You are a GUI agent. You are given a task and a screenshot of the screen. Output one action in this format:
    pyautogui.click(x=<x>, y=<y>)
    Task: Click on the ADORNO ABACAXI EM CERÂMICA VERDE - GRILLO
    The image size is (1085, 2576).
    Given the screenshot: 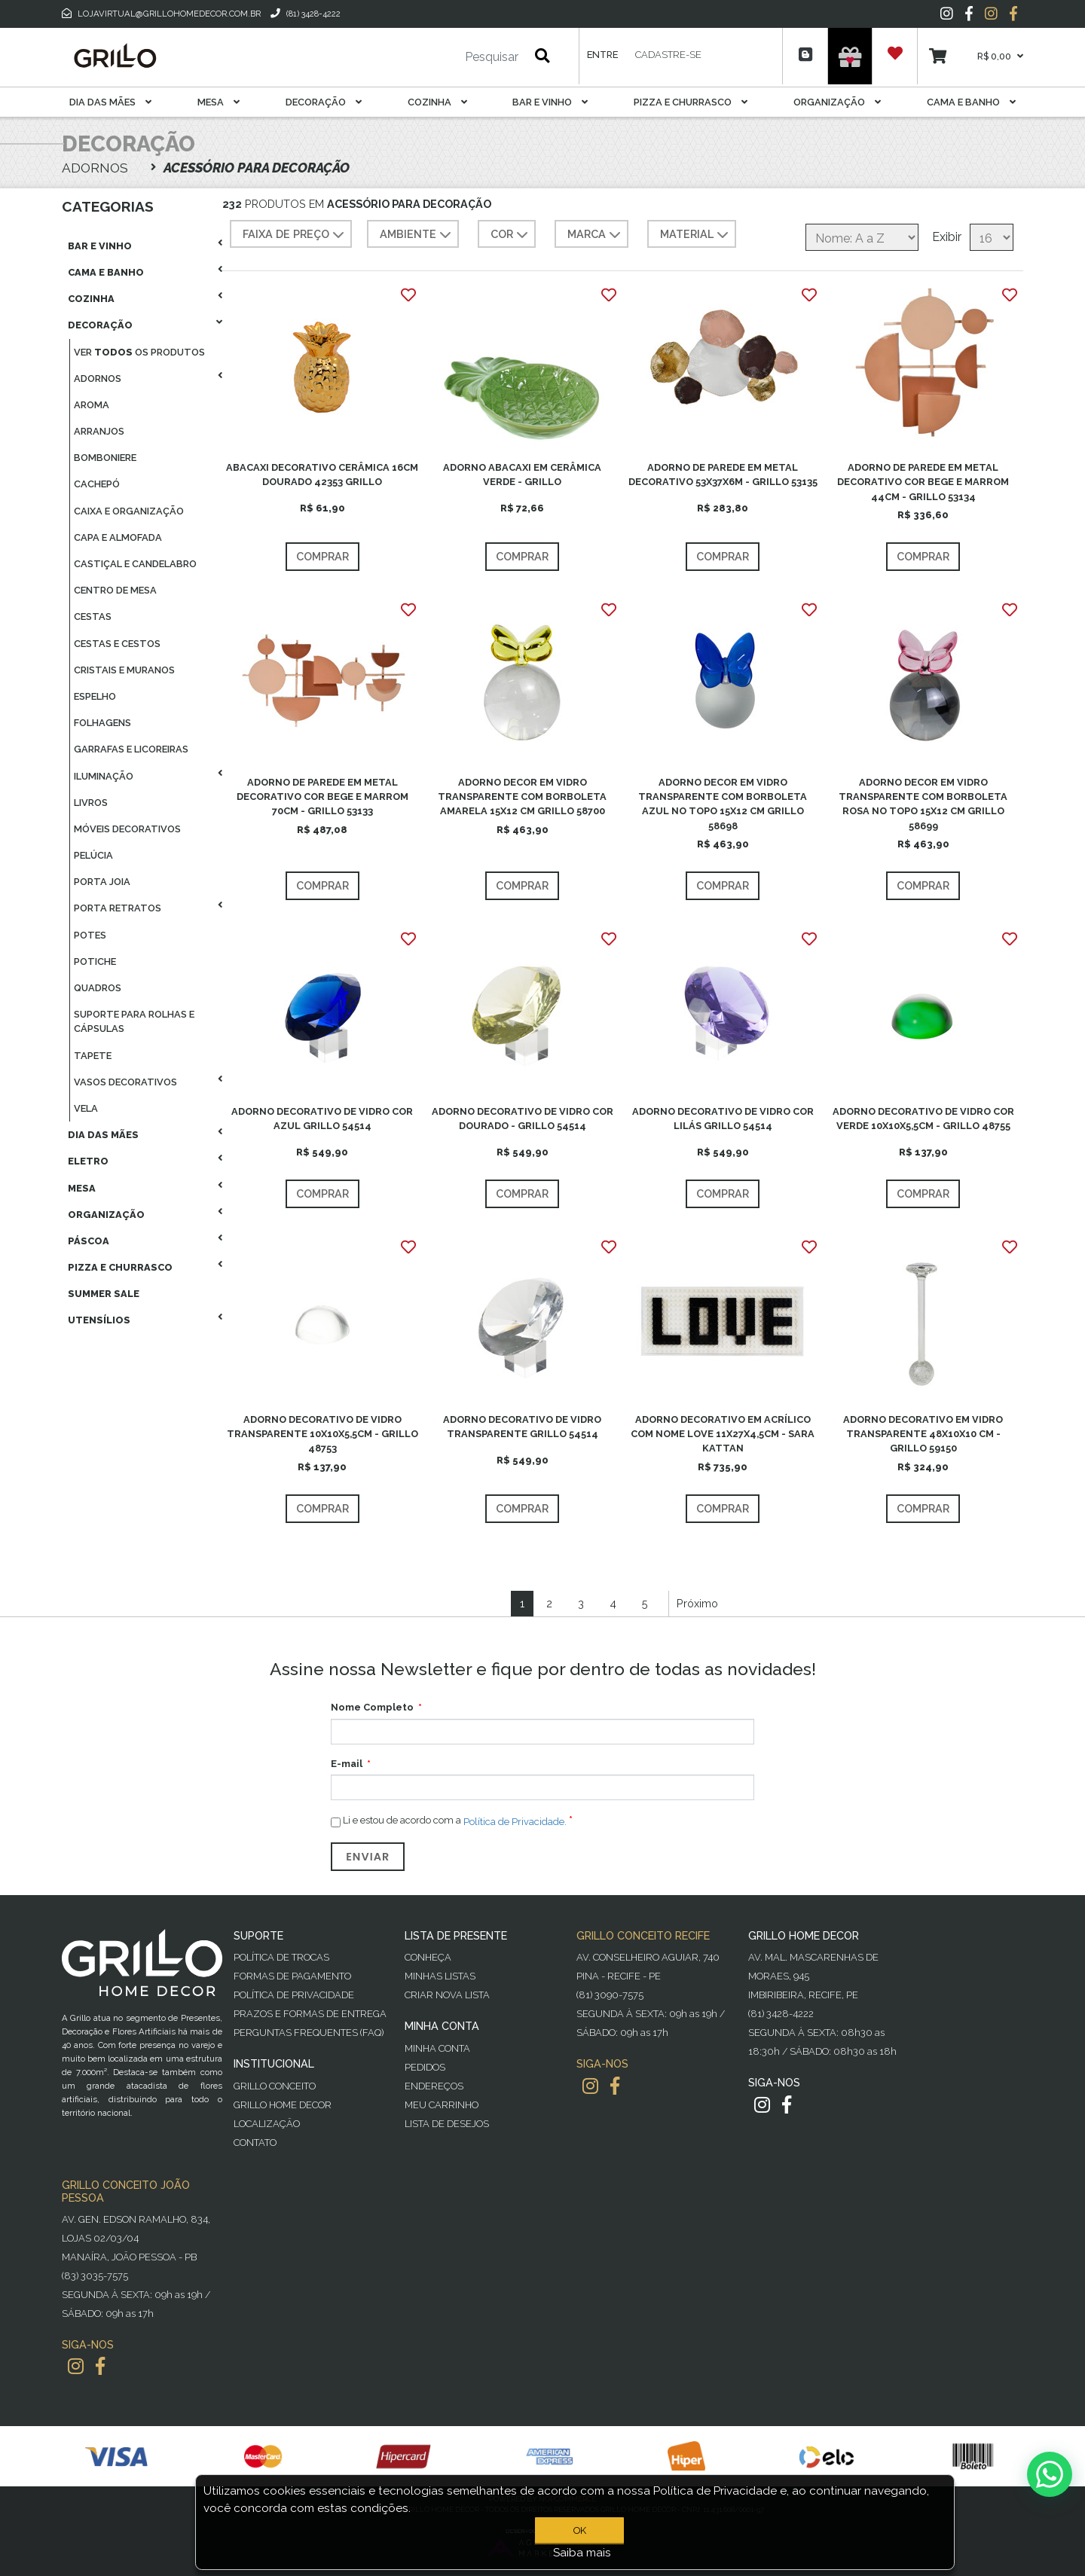 What is the action you would take?
    pyautogui.click(x=522, y=474)
    